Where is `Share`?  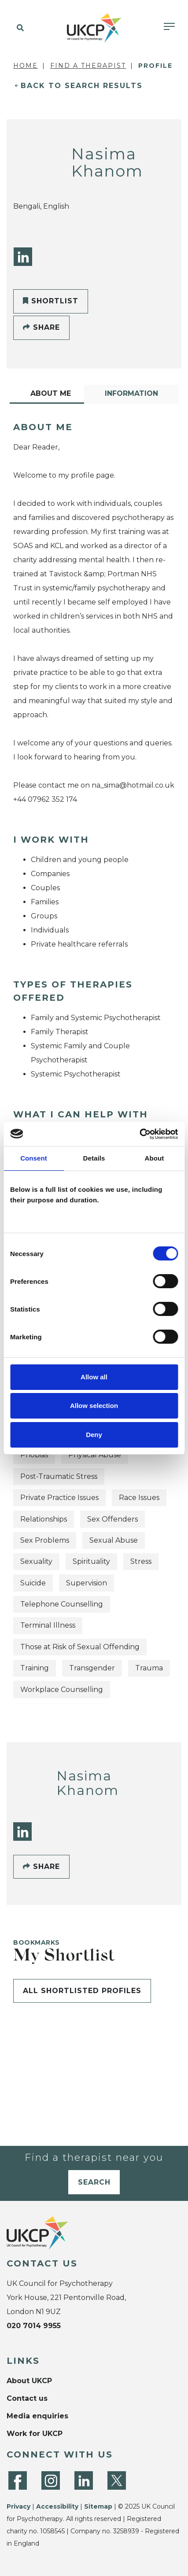
Share is located at coordinates (41, 327).